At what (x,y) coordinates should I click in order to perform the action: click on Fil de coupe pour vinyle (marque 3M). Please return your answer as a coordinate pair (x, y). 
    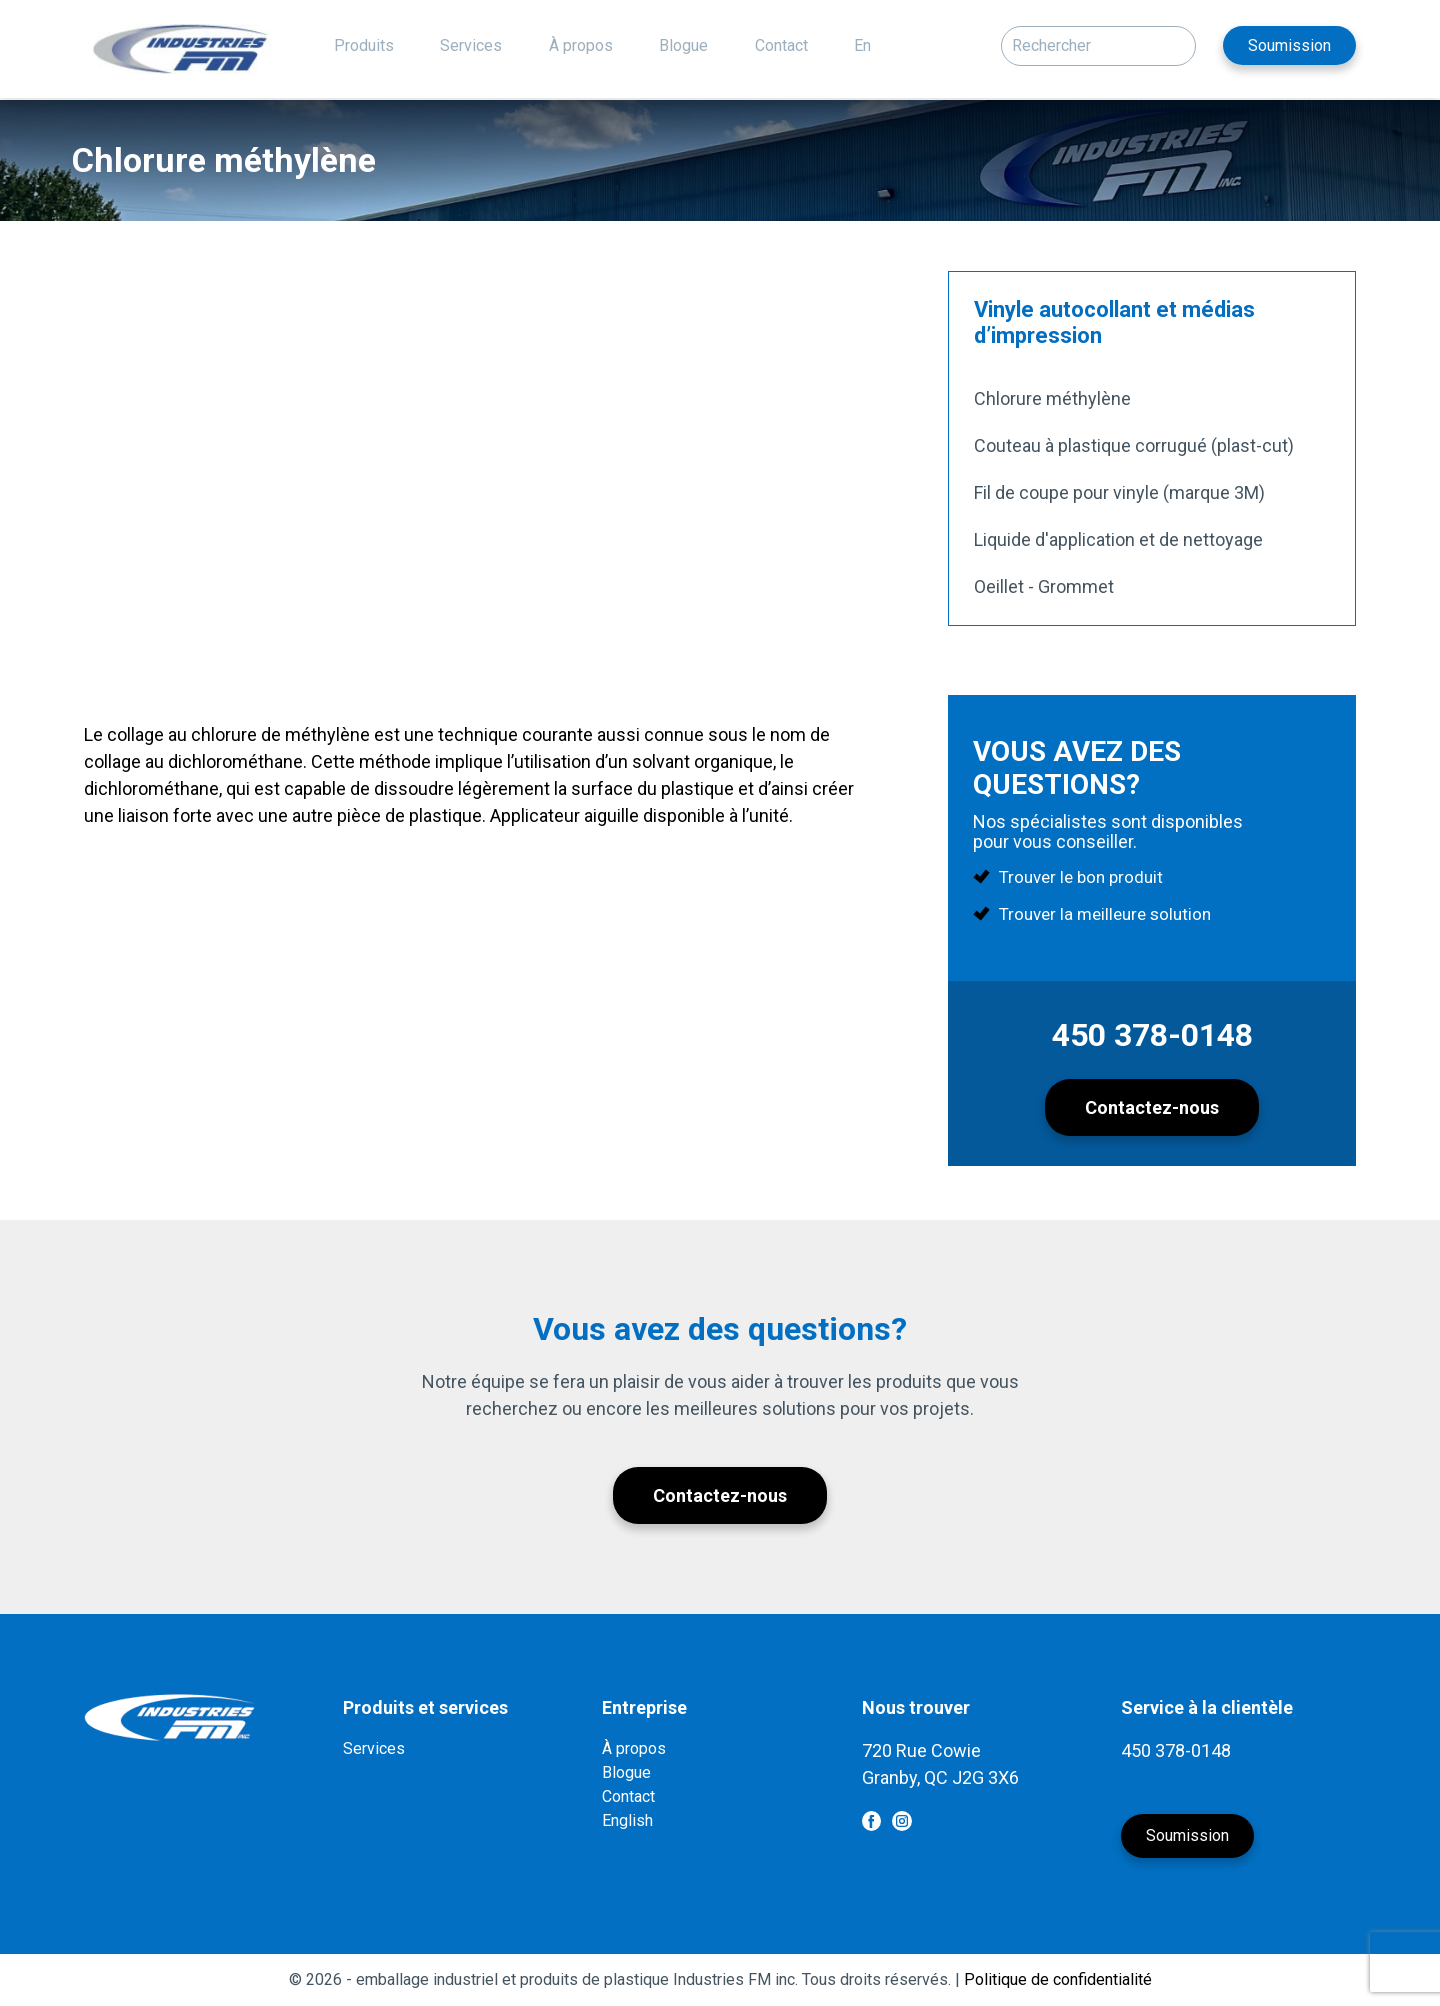
    Looking at the image, I should click on (1119, 492).